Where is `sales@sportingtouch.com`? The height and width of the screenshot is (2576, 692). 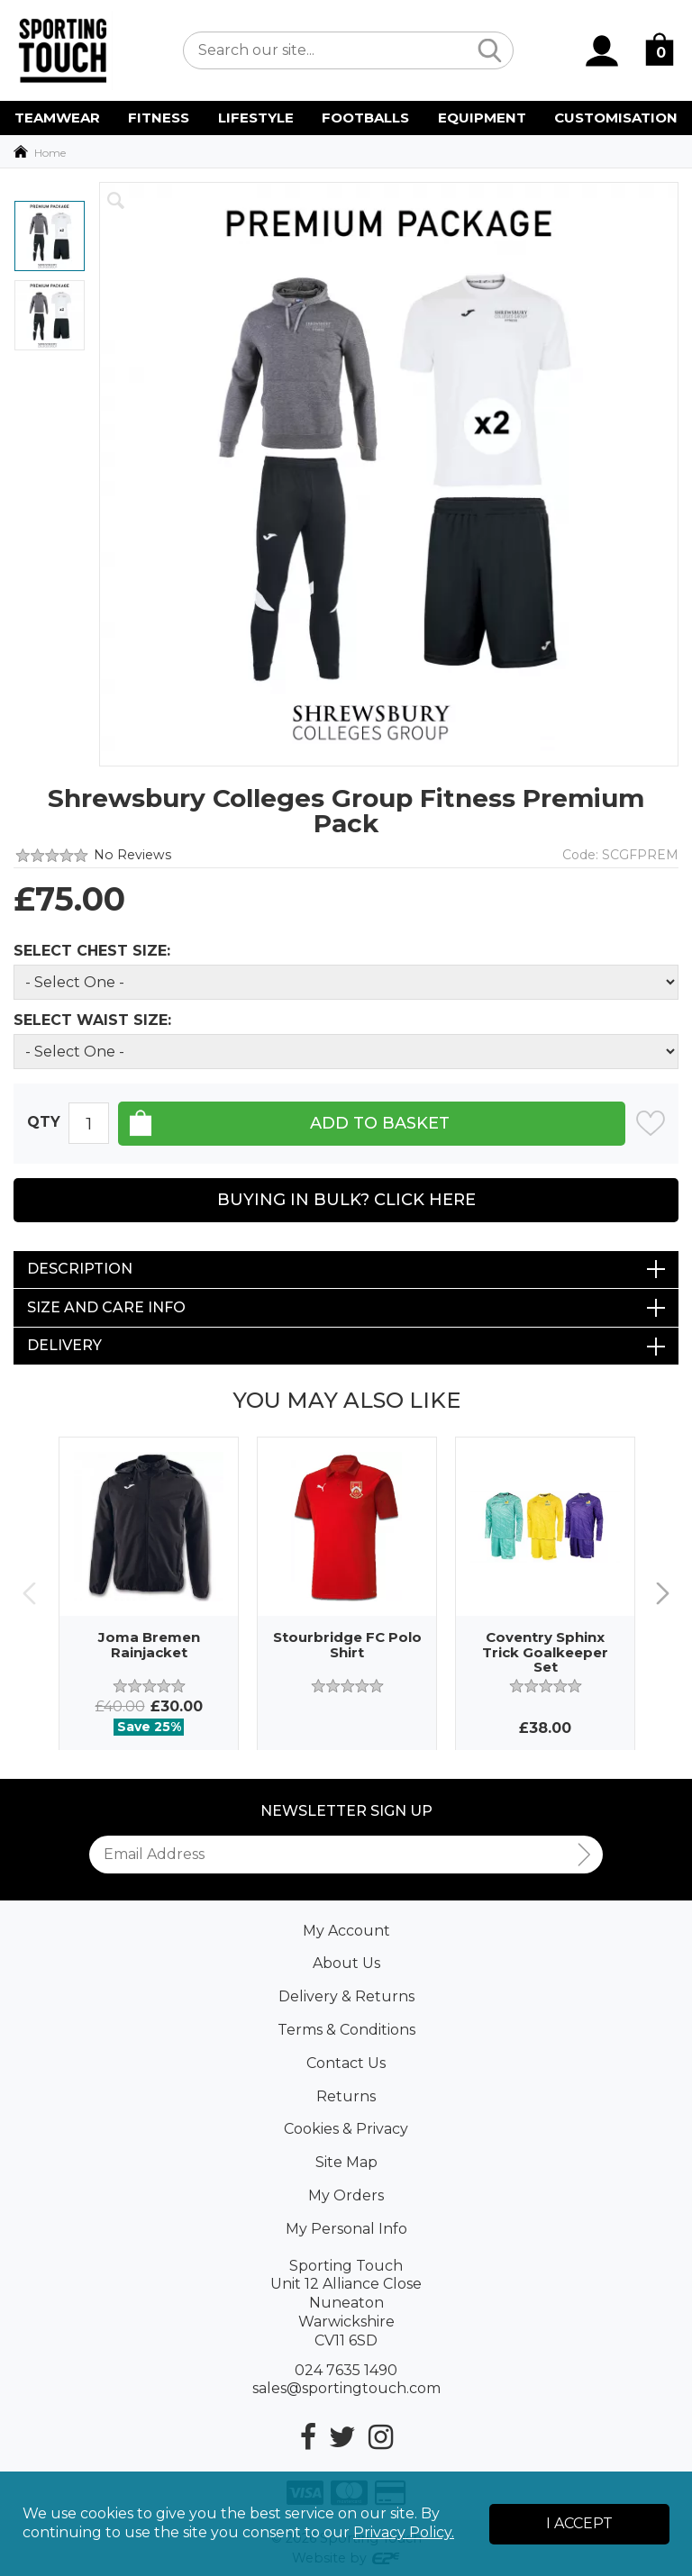 sales@sportingtouch.com is located at coordinates (346, 2388).